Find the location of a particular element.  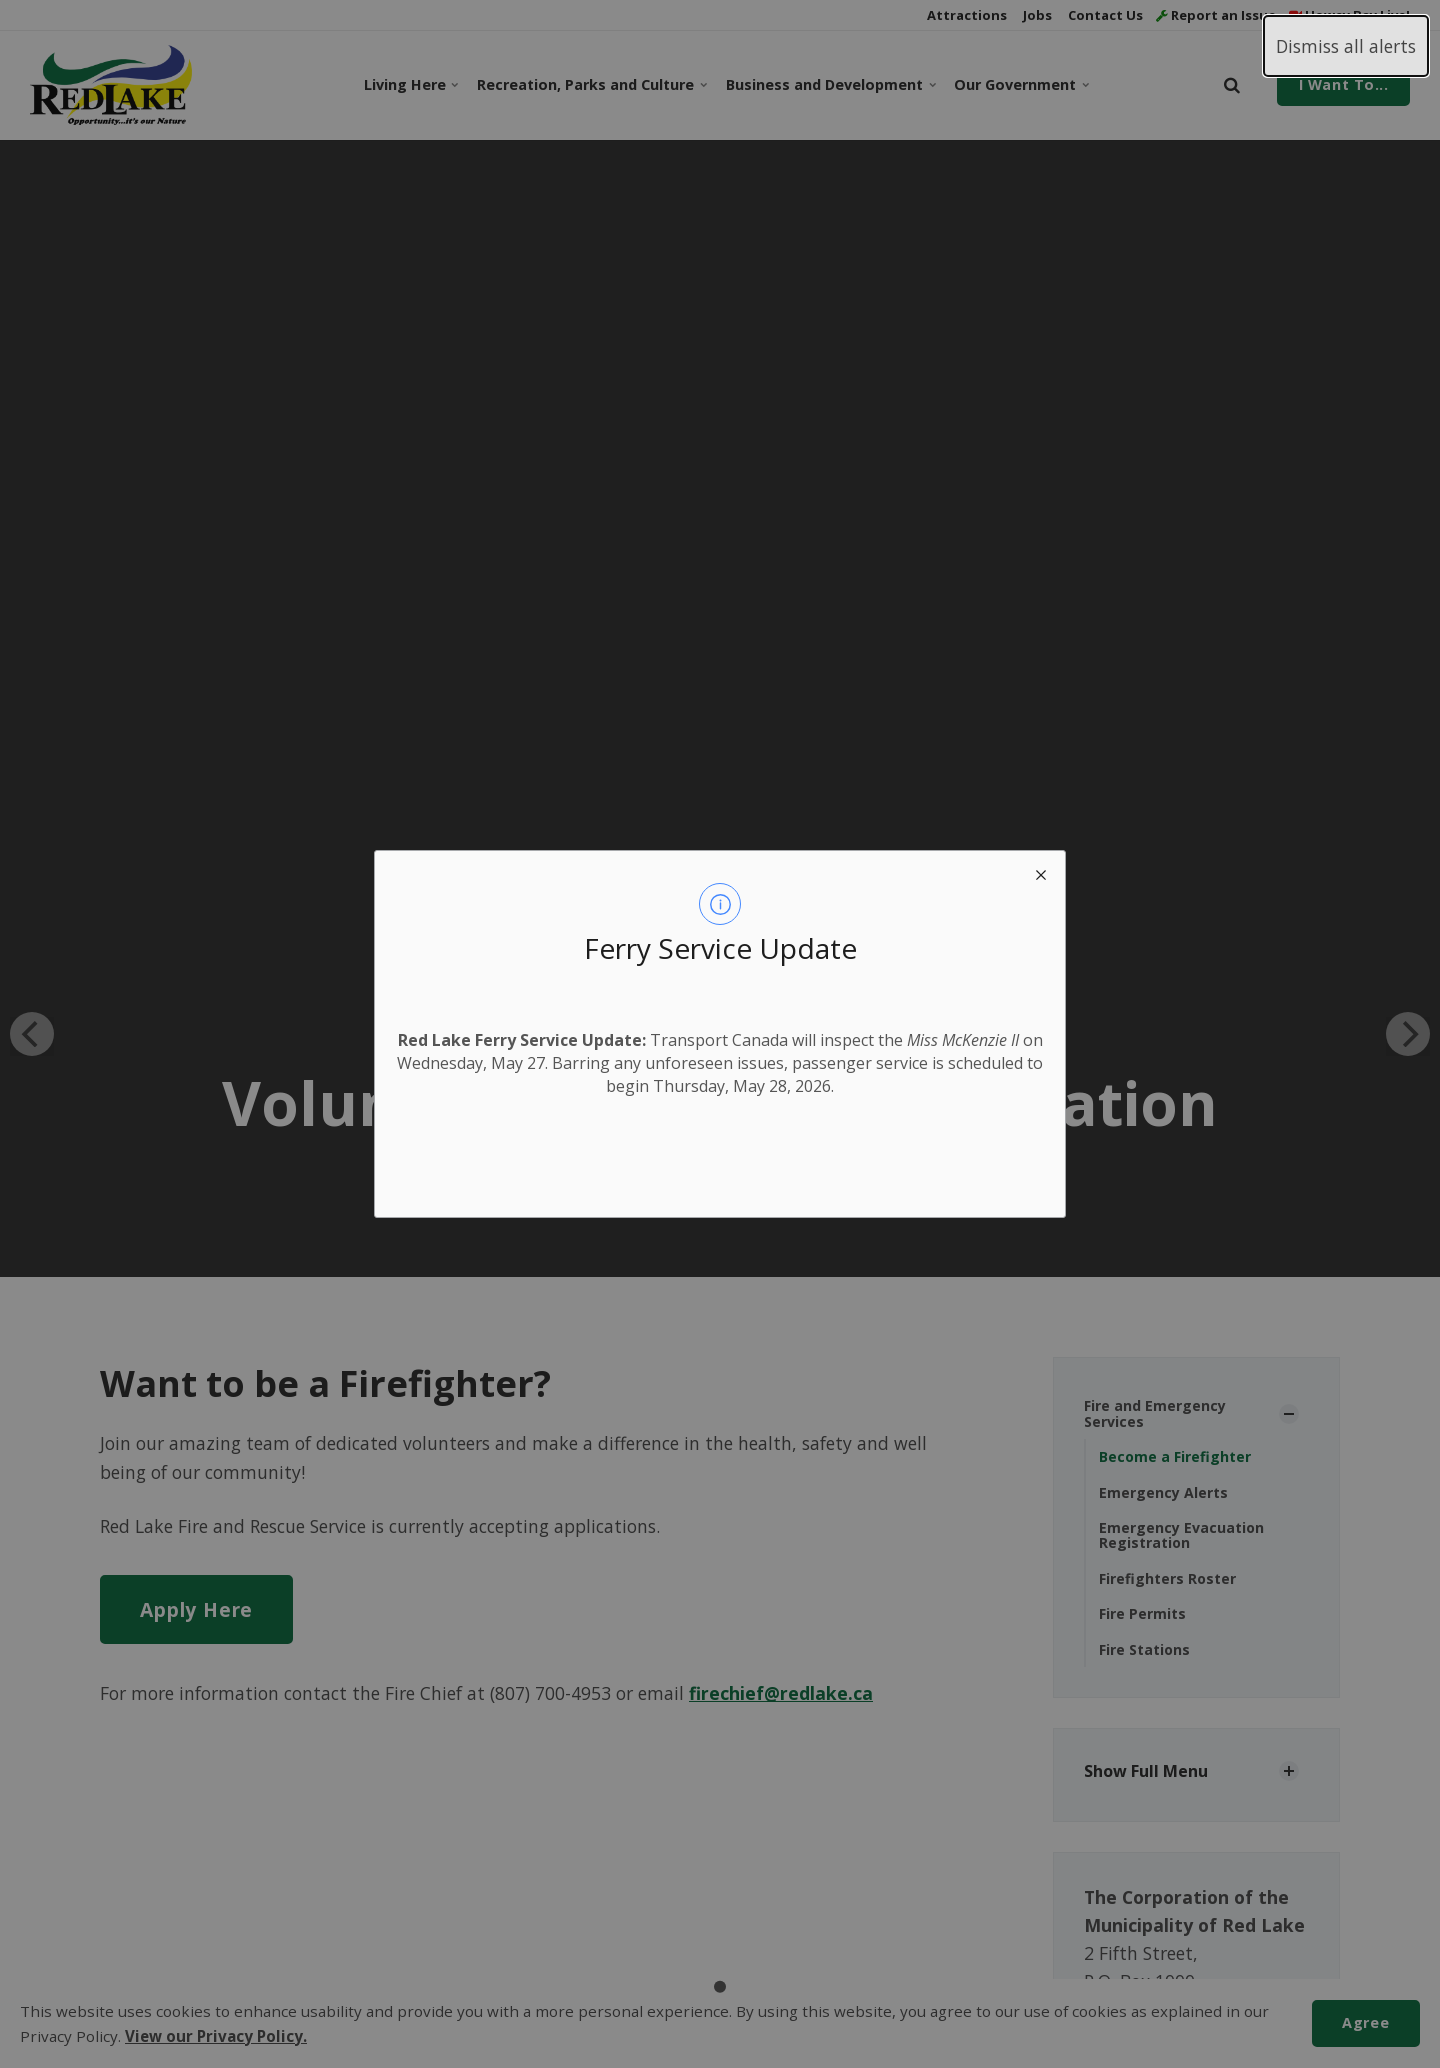

[close modal] is located at coordinates (1041, 875).